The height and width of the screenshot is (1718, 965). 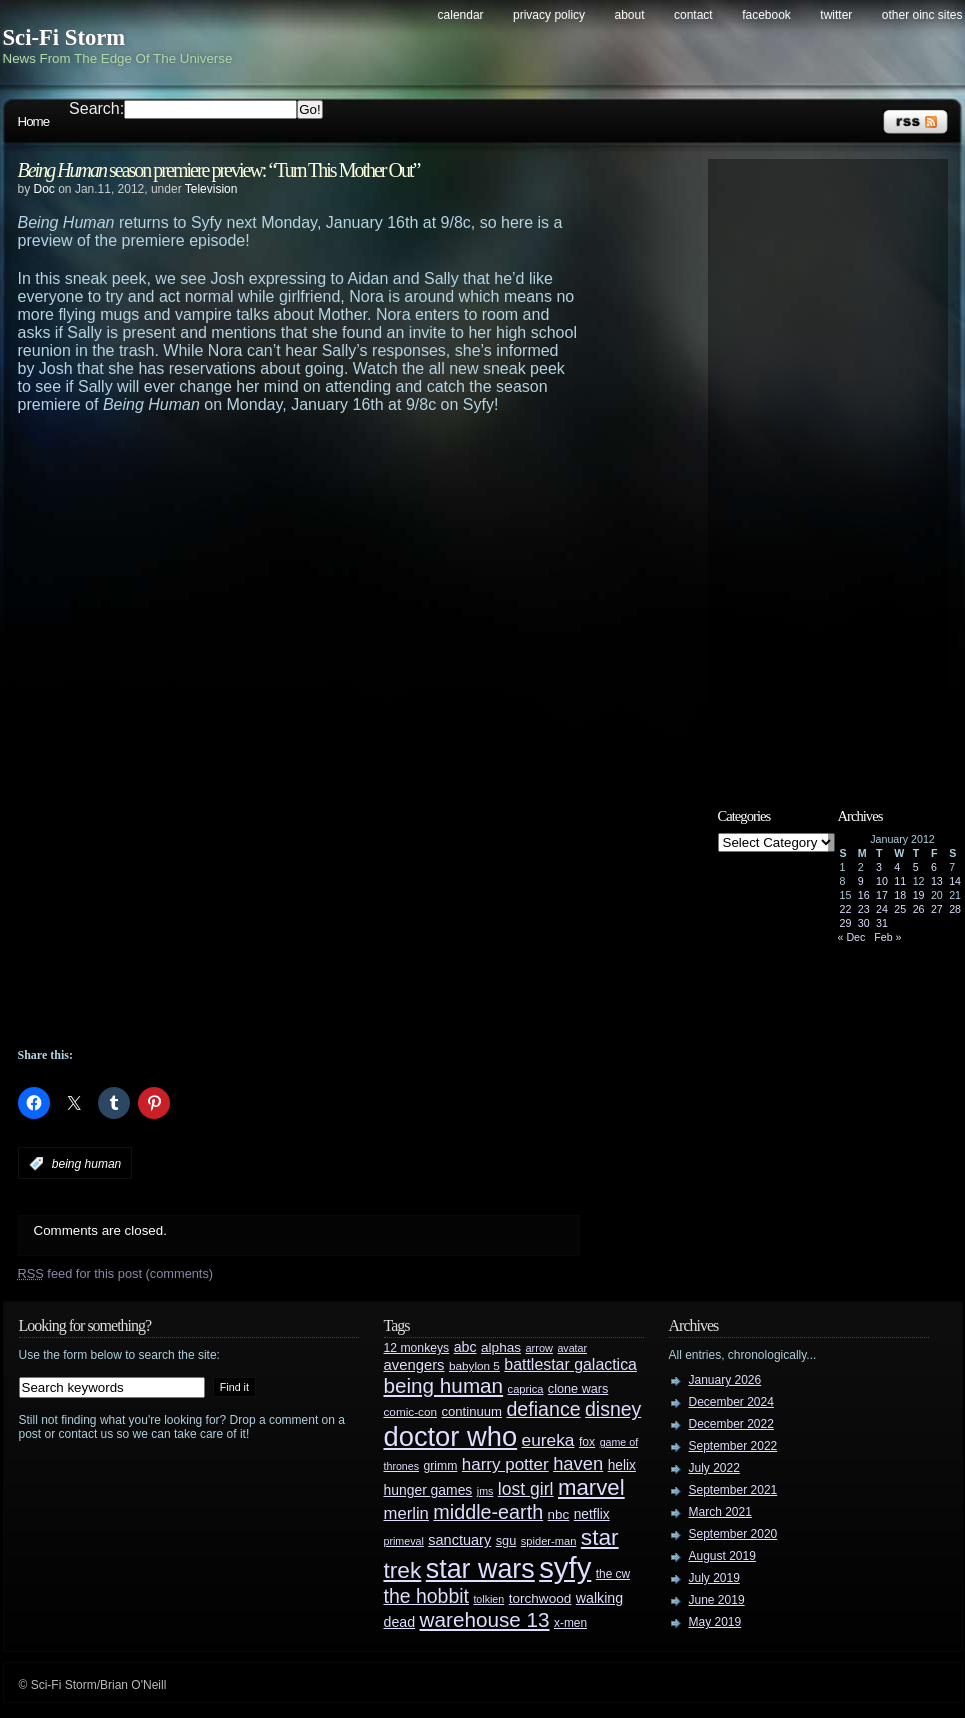 What do you see at coordinates (459, 1540) in the screenshot?
I see `sanctuary [sanctuary (42 items)]` at bounding box center [459, 1540].